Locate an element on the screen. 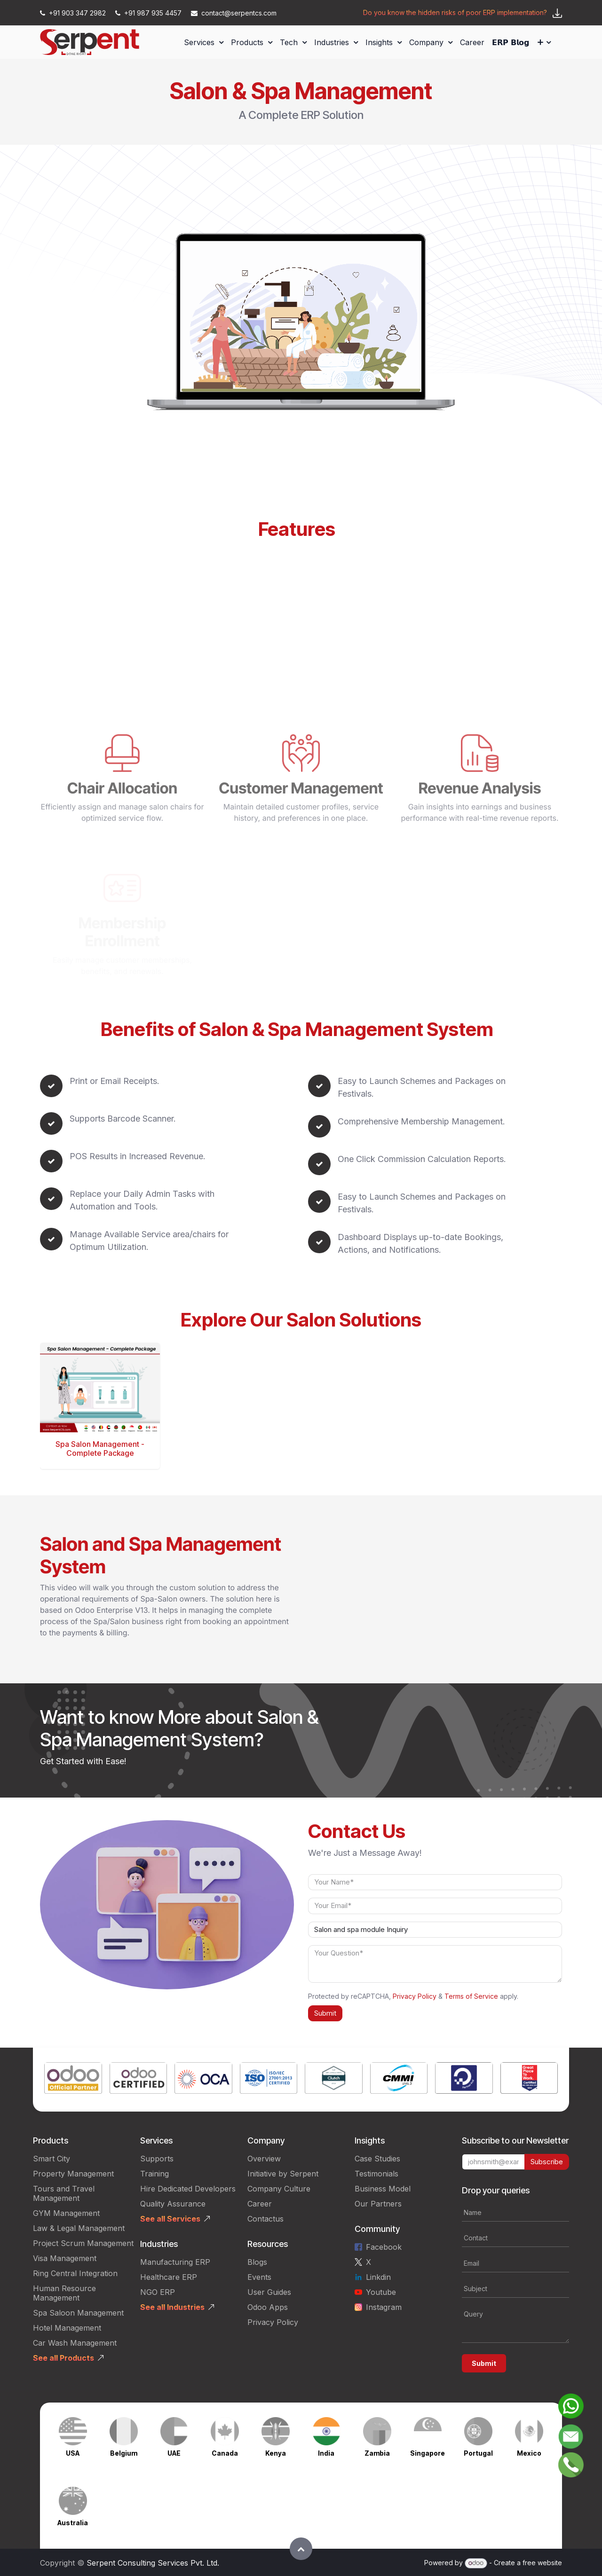 The width and height of the screenshot is (602, 2576). Terms of Service is located at coordinates (471, 1996).